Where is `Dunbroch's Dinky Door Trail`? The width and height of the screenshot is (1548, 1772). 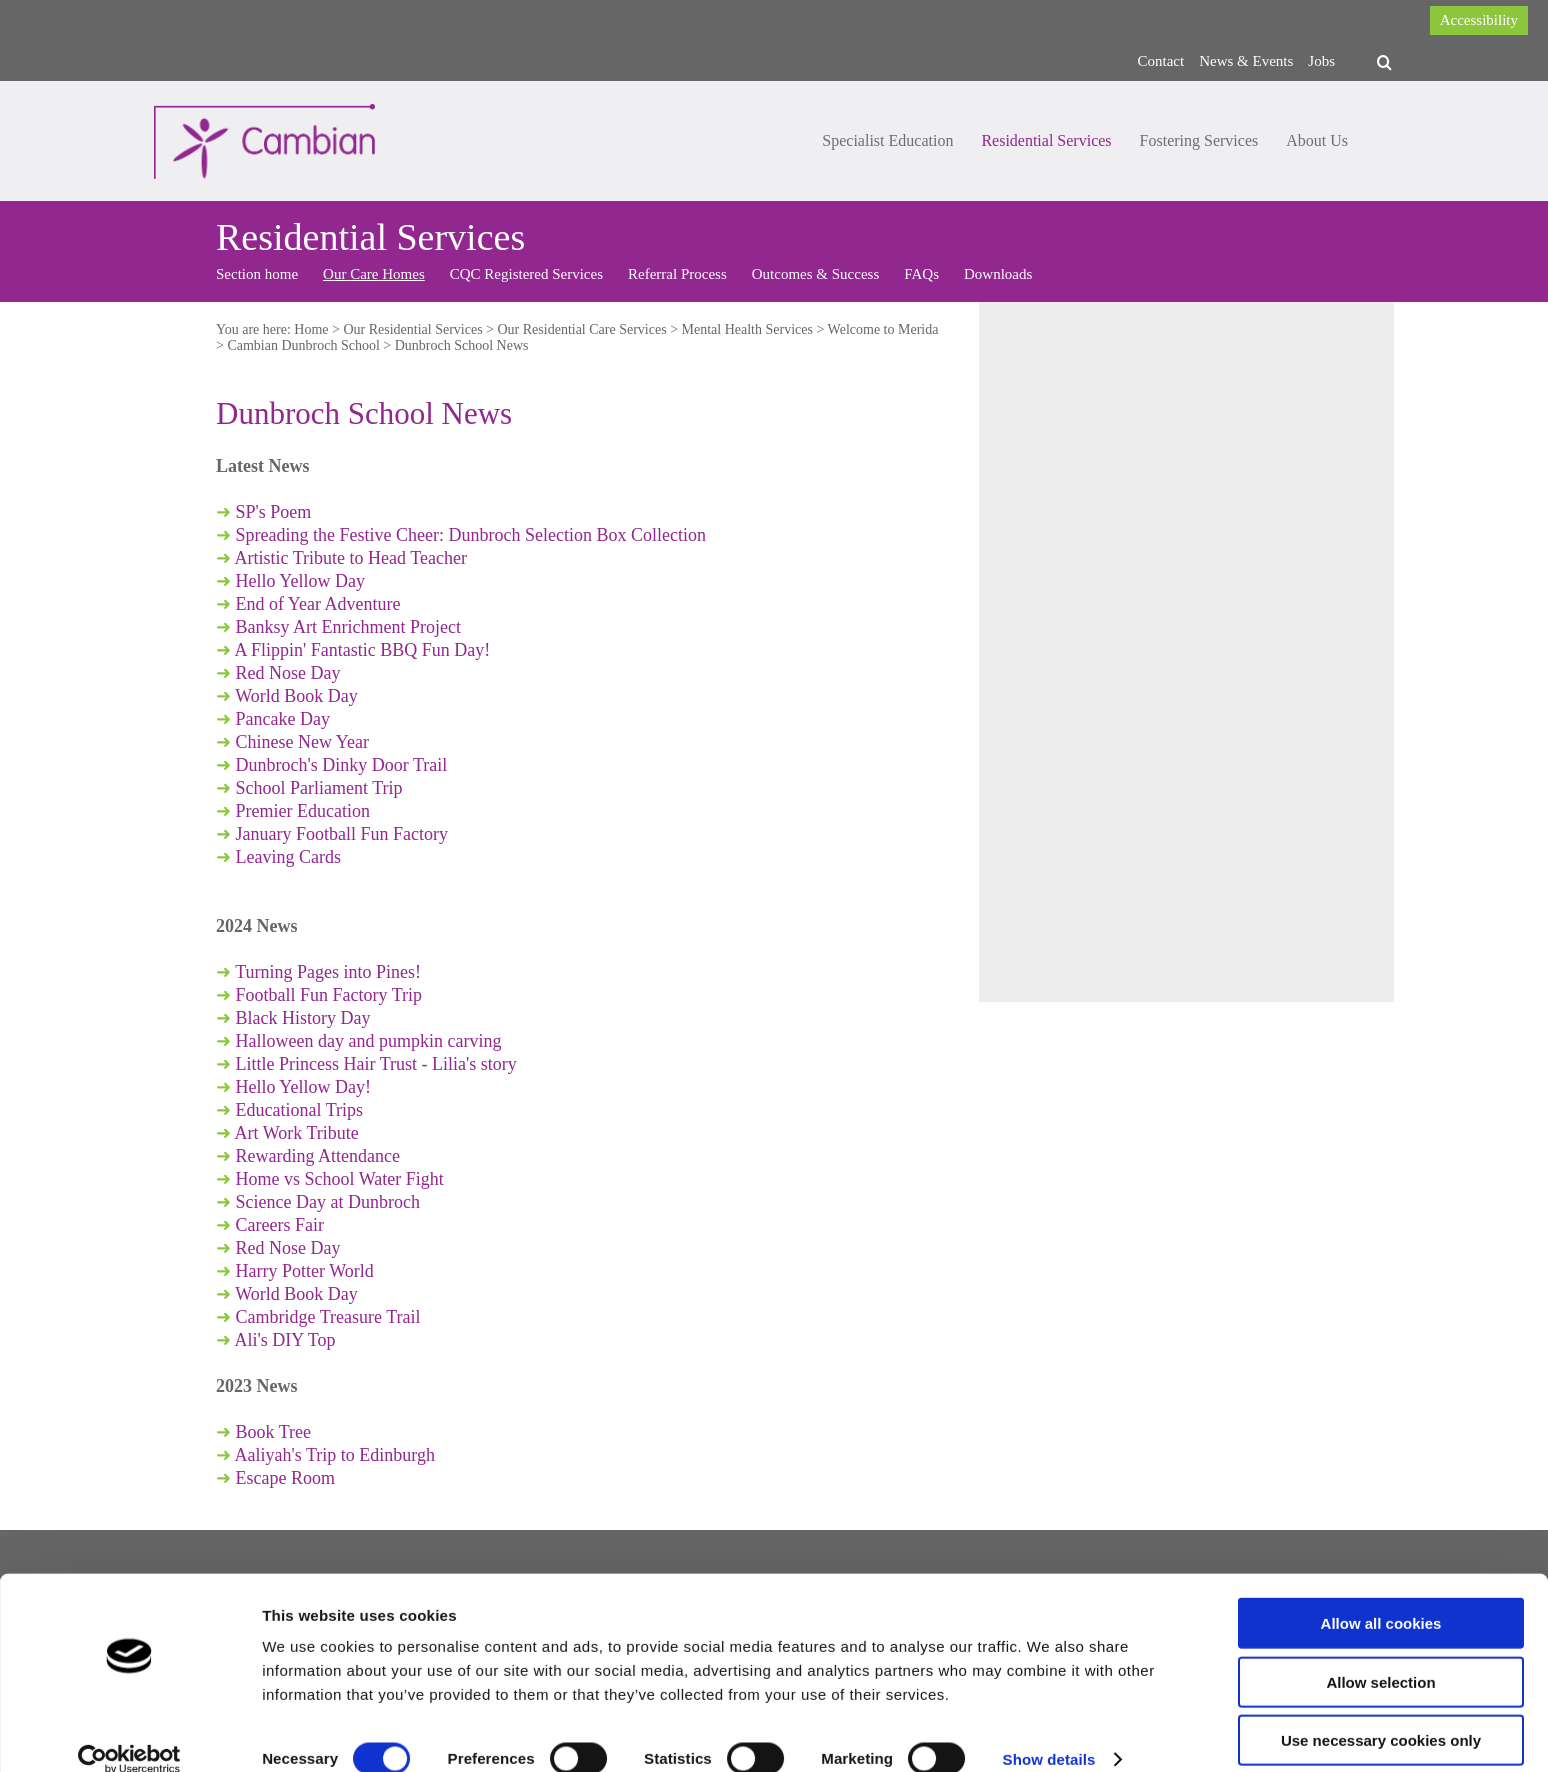
Dunbroch's Dinky Door Trail is located at coordinates (342, 765).